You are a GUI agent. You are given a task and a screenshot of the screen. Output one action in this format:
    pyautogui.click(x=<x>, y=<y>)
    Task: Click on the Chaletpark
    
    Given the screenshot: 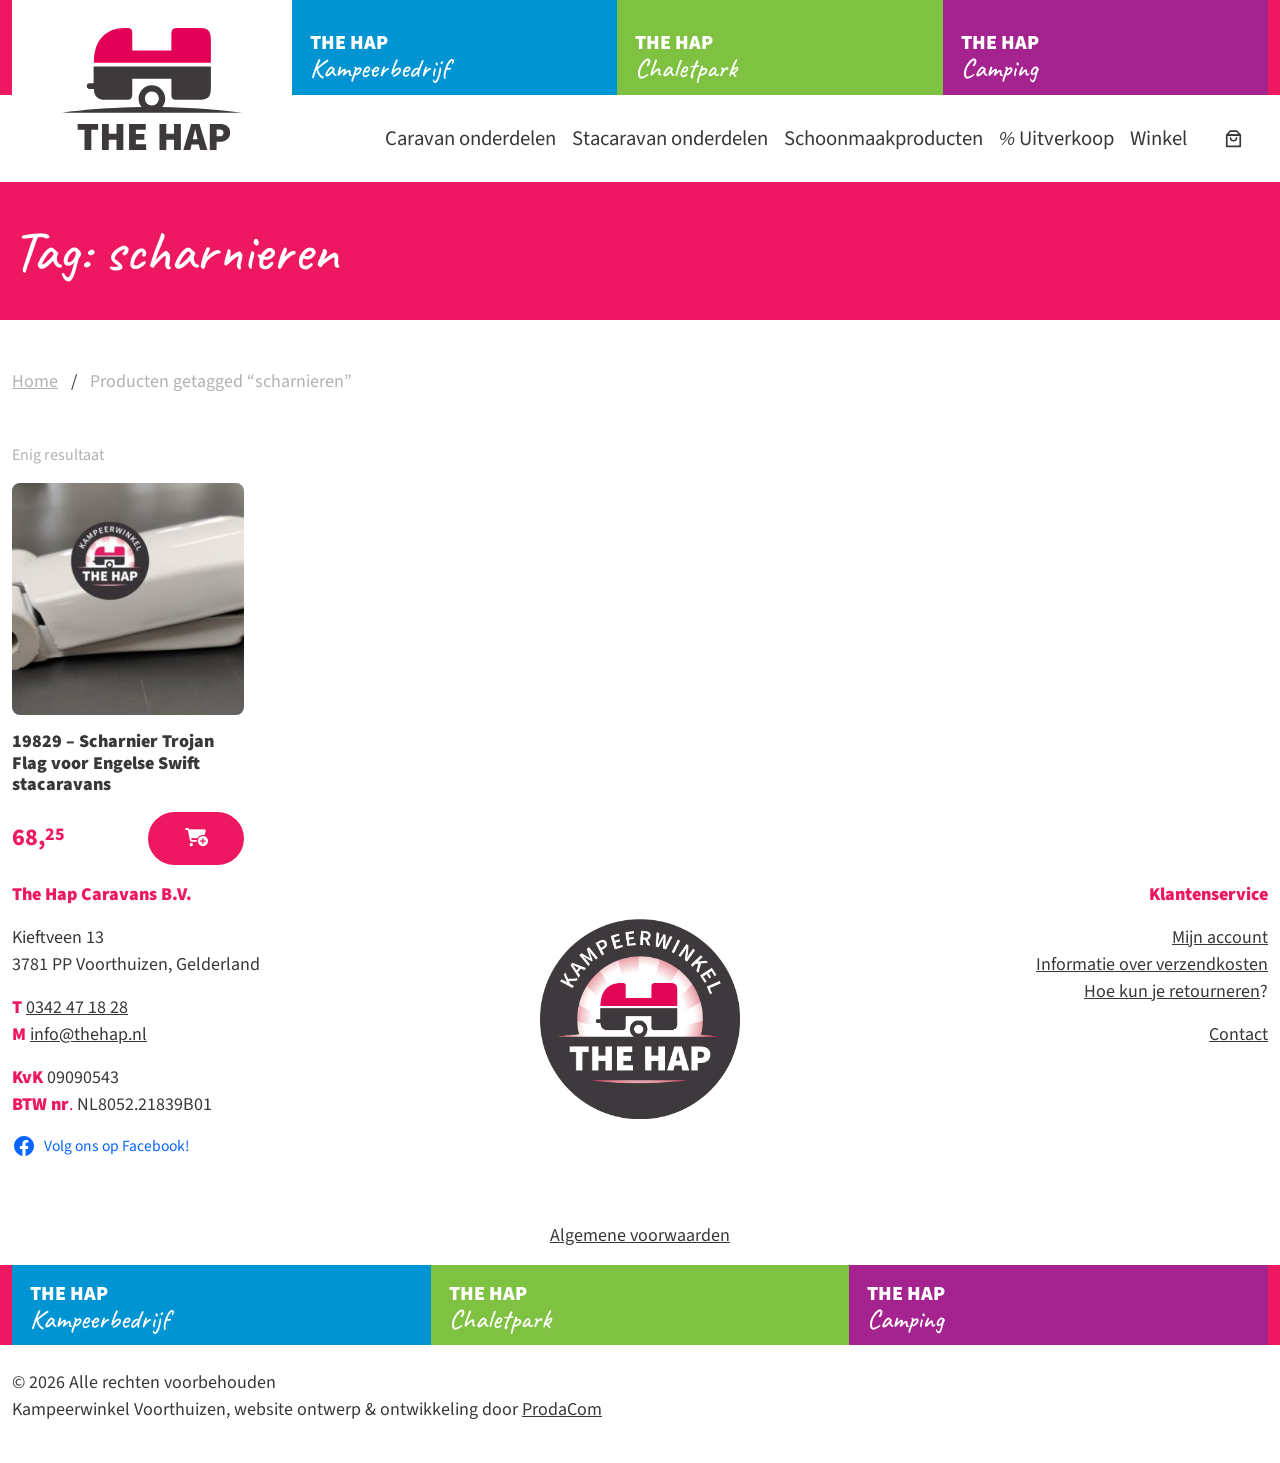 What is the action you would take?
    pyautogui.click(x=788, y=57)
    